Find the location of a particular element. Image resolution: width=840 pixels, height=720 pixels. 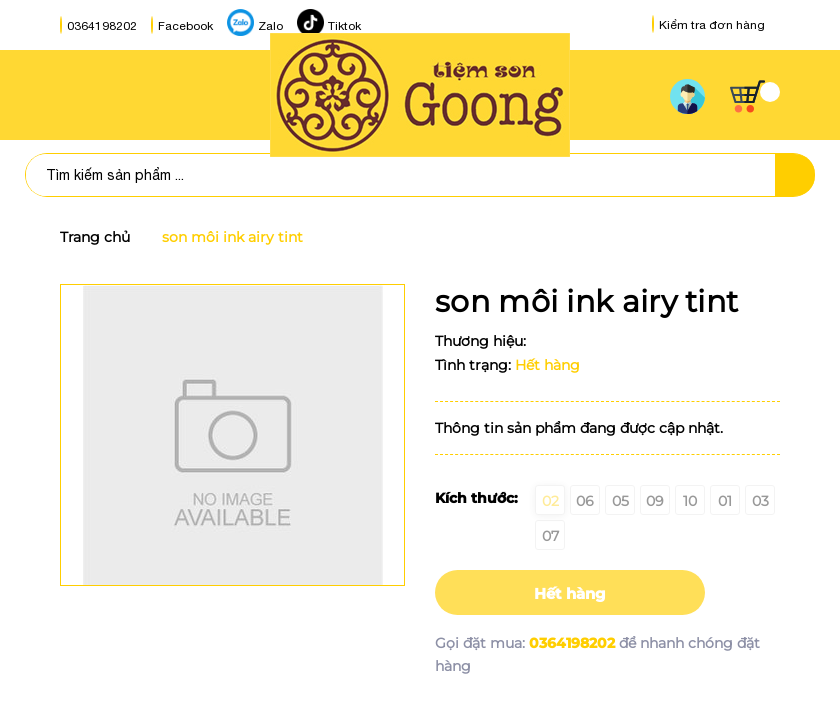

02 is located at coordinates (550, 501).